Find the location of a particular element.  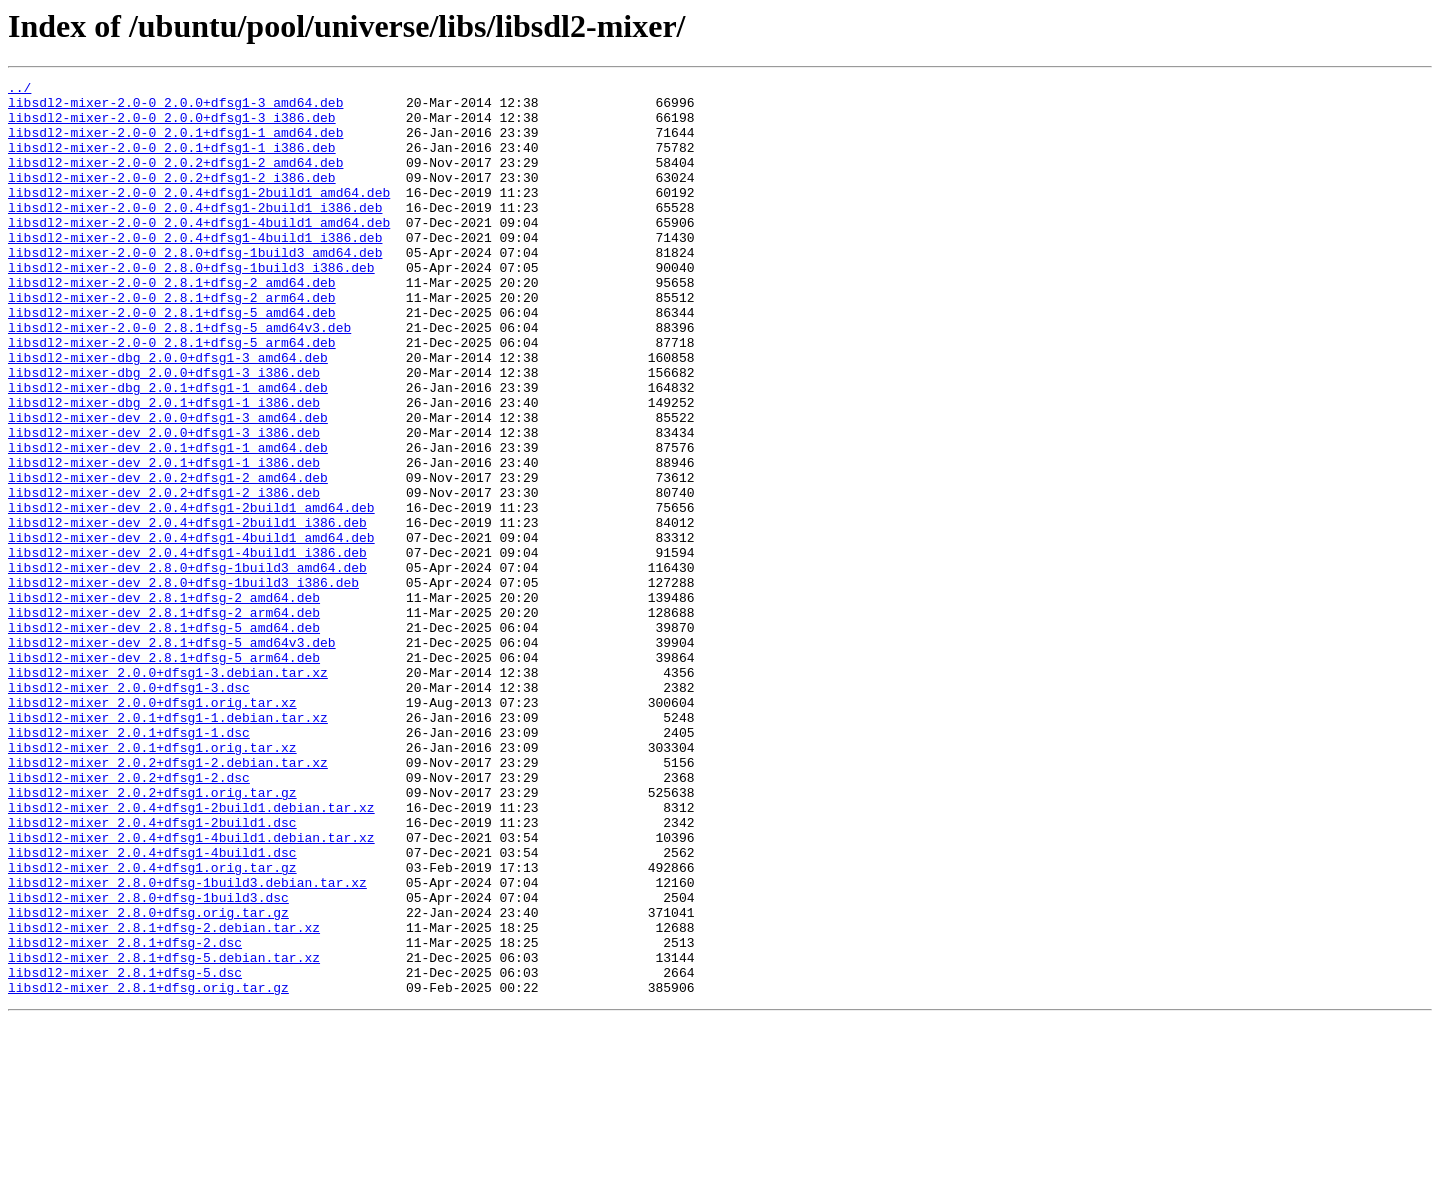

libsdl2-mixer-2.0-0_2.0.0+dfsg1-3_i386.deb is located at coordinates (172, 126).